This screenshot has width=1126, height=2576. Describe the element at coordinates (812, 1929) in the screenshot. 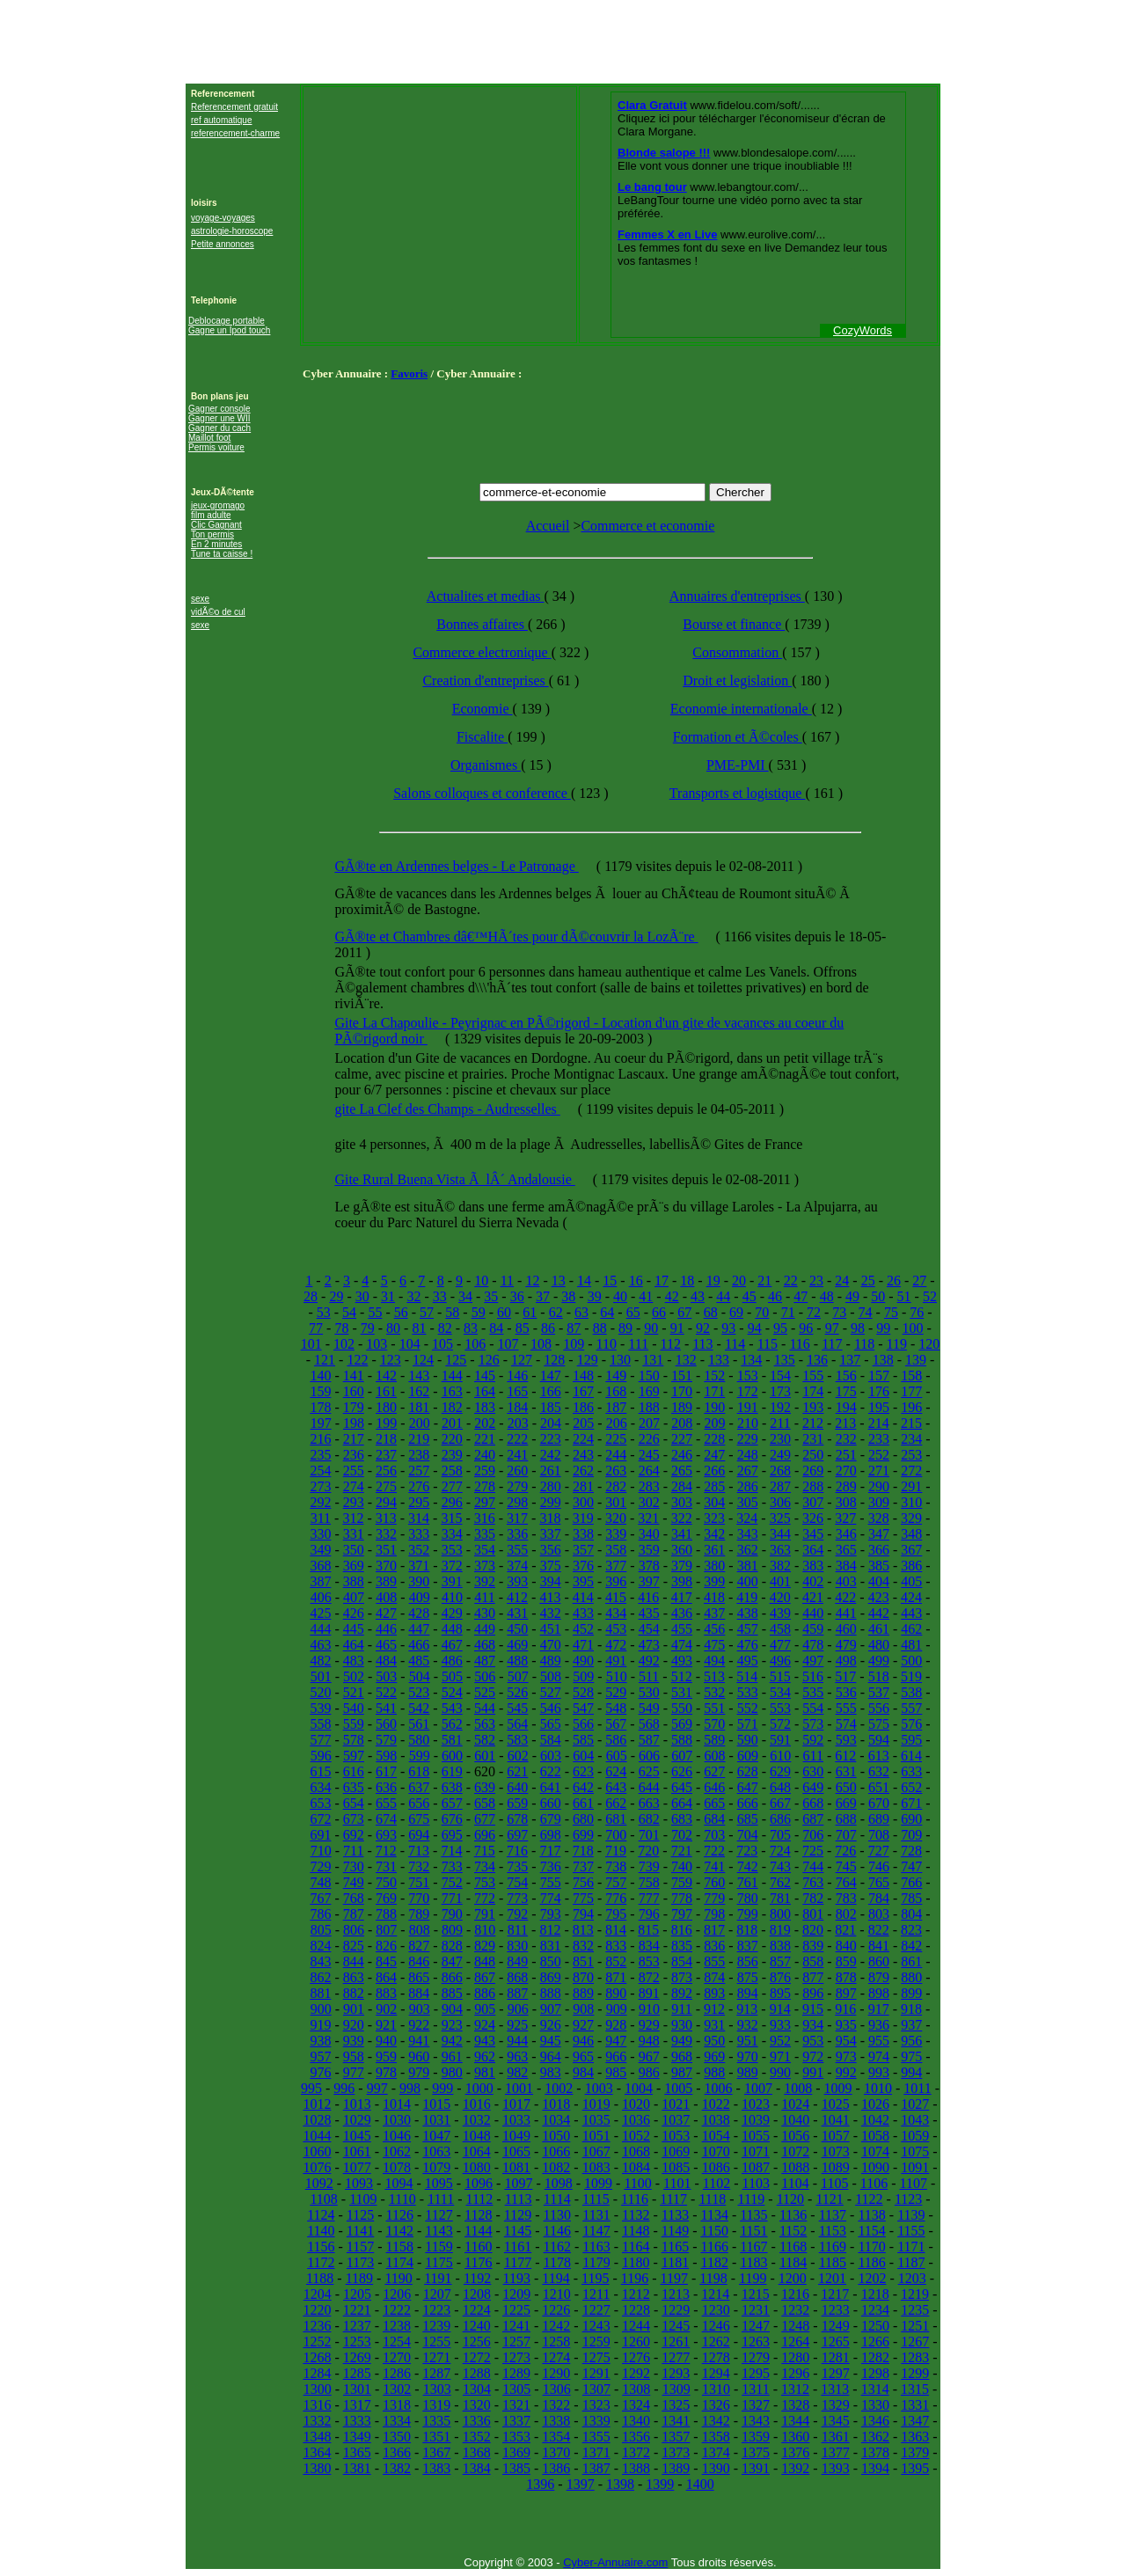

I see `820` at that location.